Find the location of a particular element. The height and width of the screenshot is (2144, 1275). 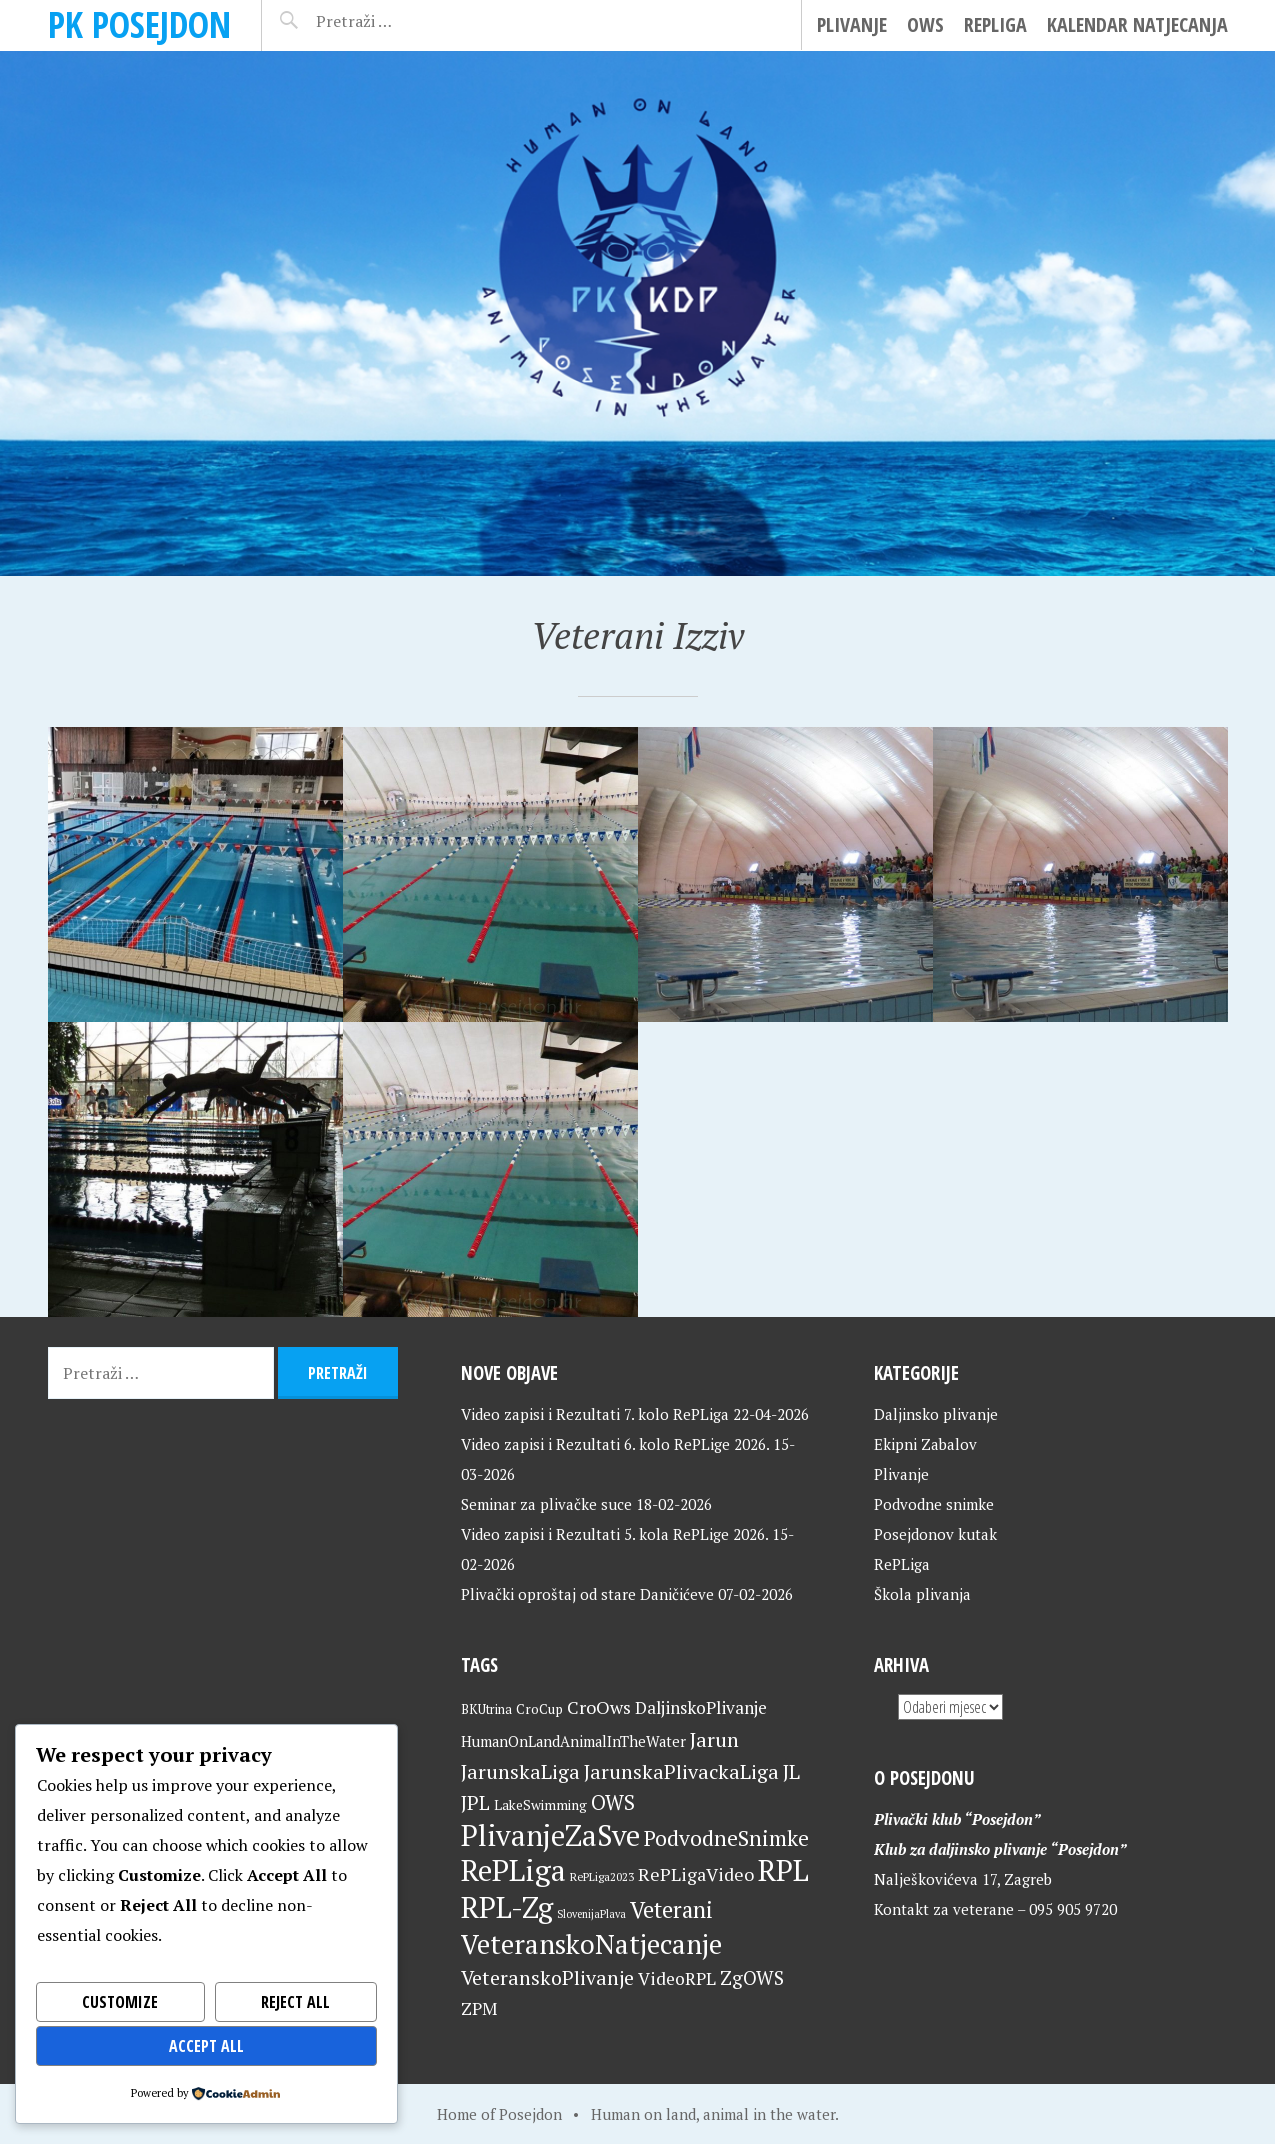

Seminar za plivačke suce is located at coordinates (546, 1504).